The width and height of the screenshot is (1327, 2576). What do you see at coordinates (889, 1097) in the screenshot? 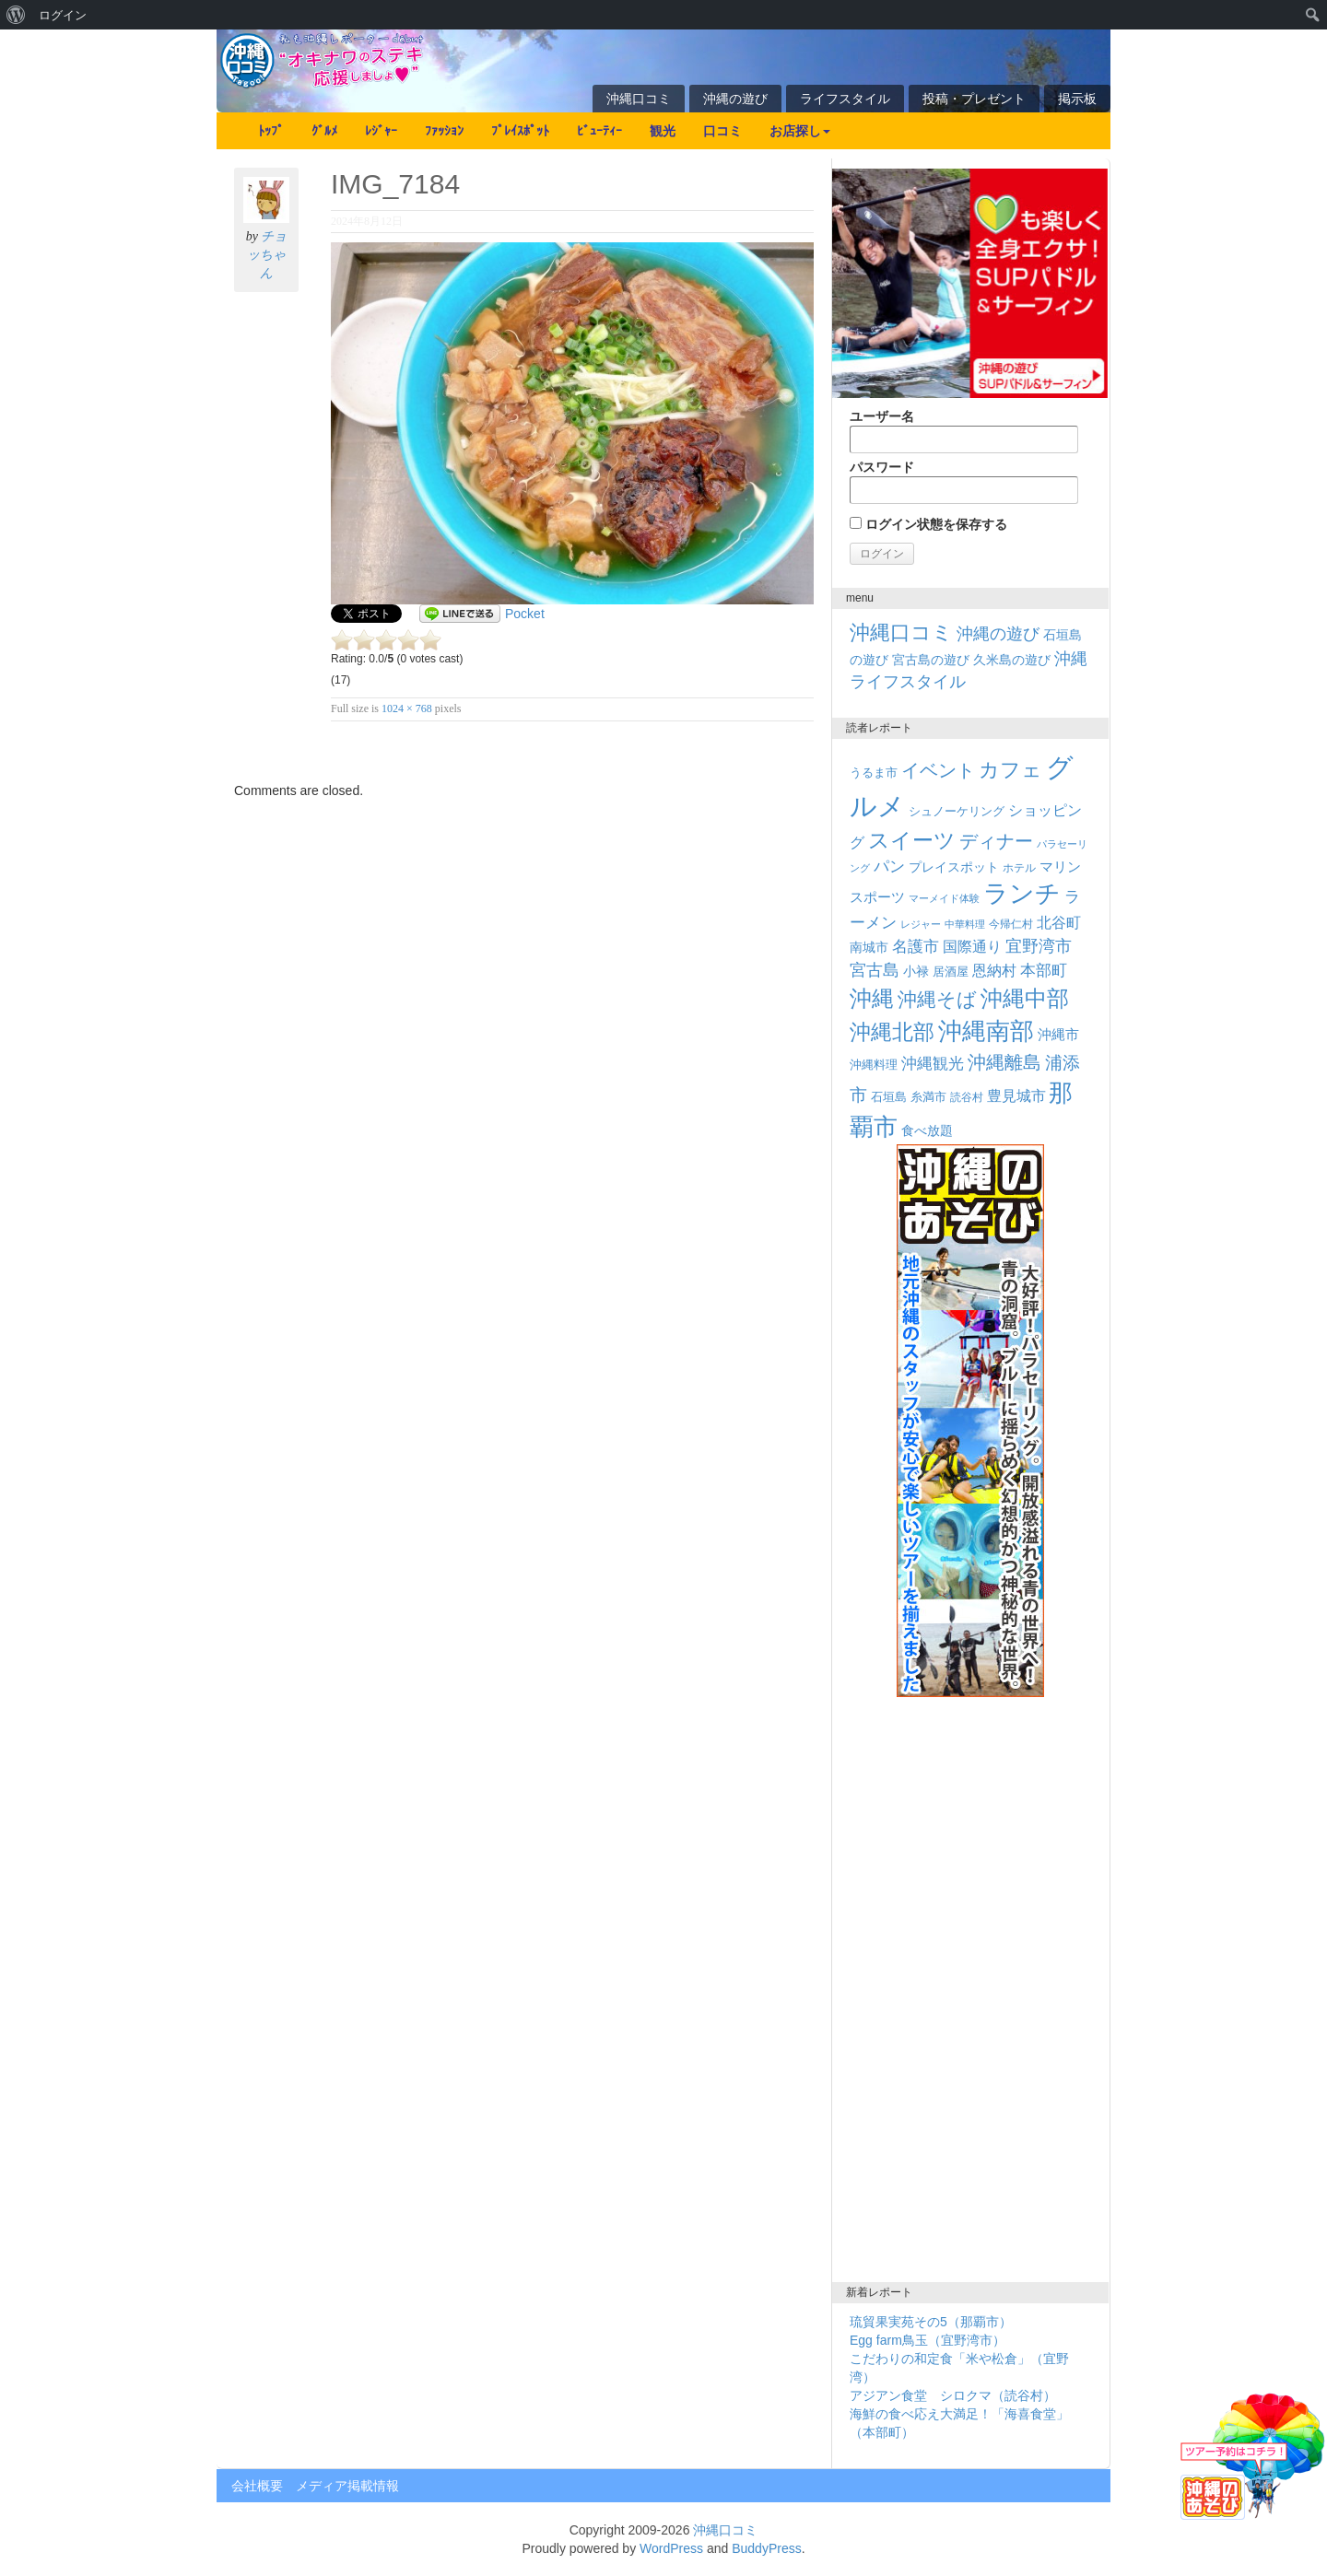
I see `石垣島` at bounding box center [889, 1097].